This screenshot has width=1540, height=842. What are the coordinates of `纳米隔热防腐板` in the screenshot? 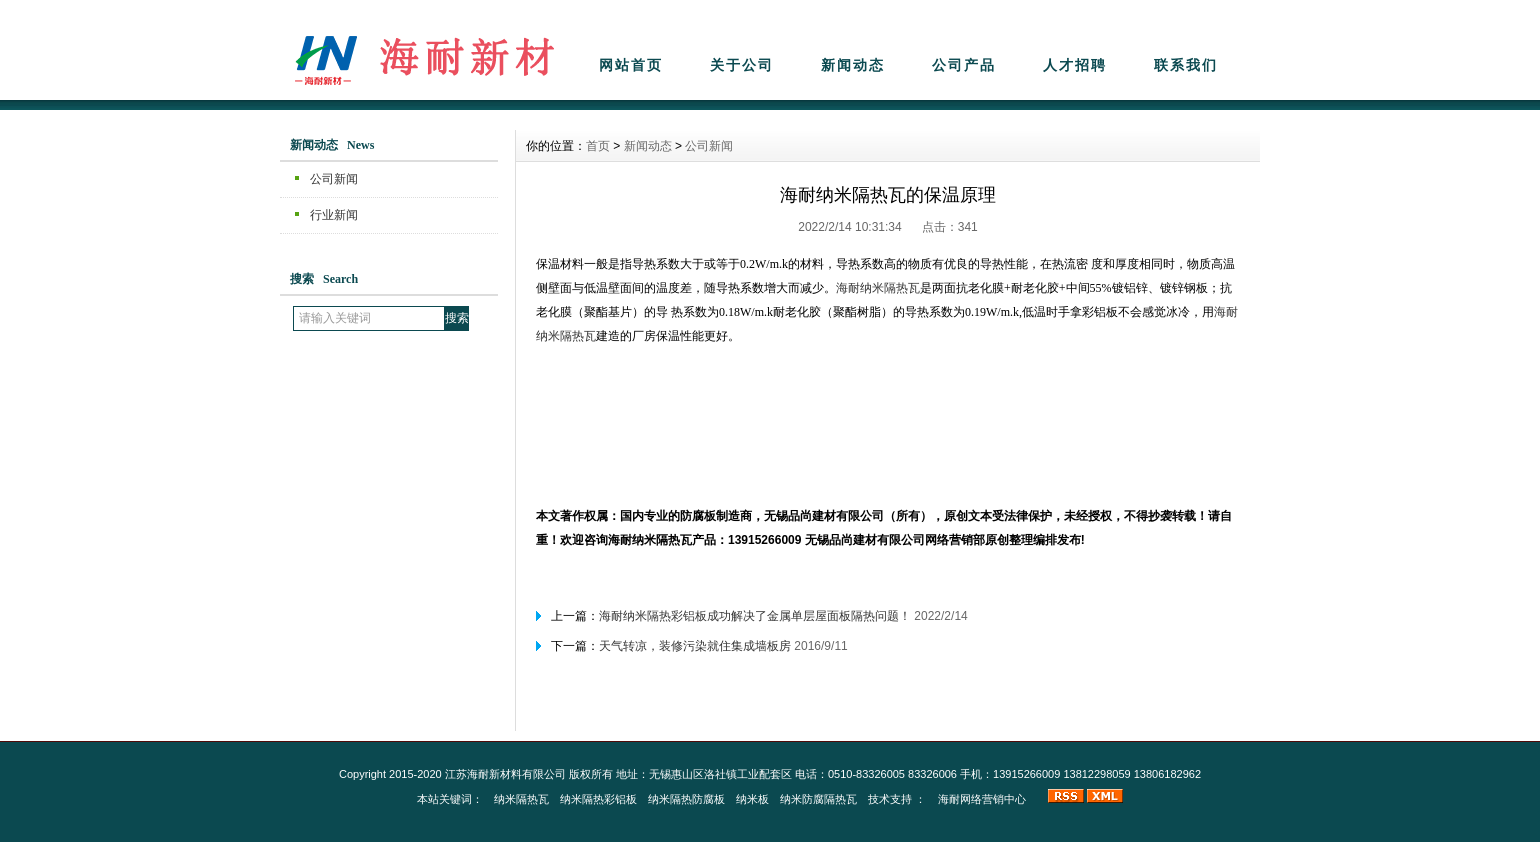 It's located at (686, 799).